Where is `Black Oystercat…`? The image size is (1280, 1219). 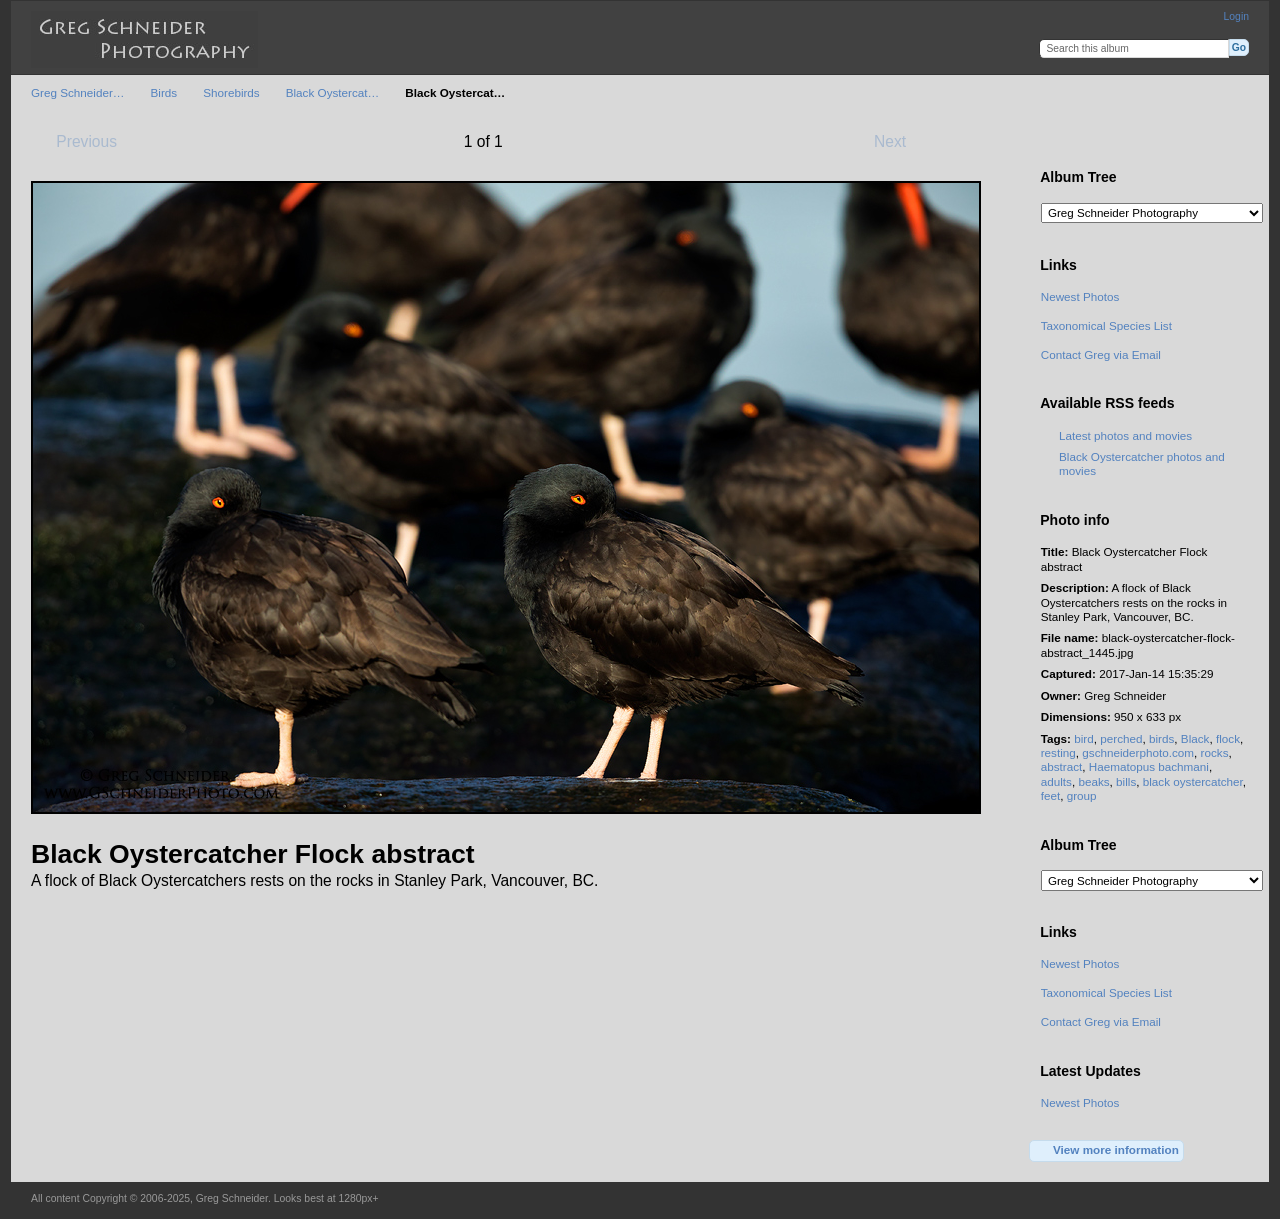 Black Oystercat… is located at coordinates (333, 92).